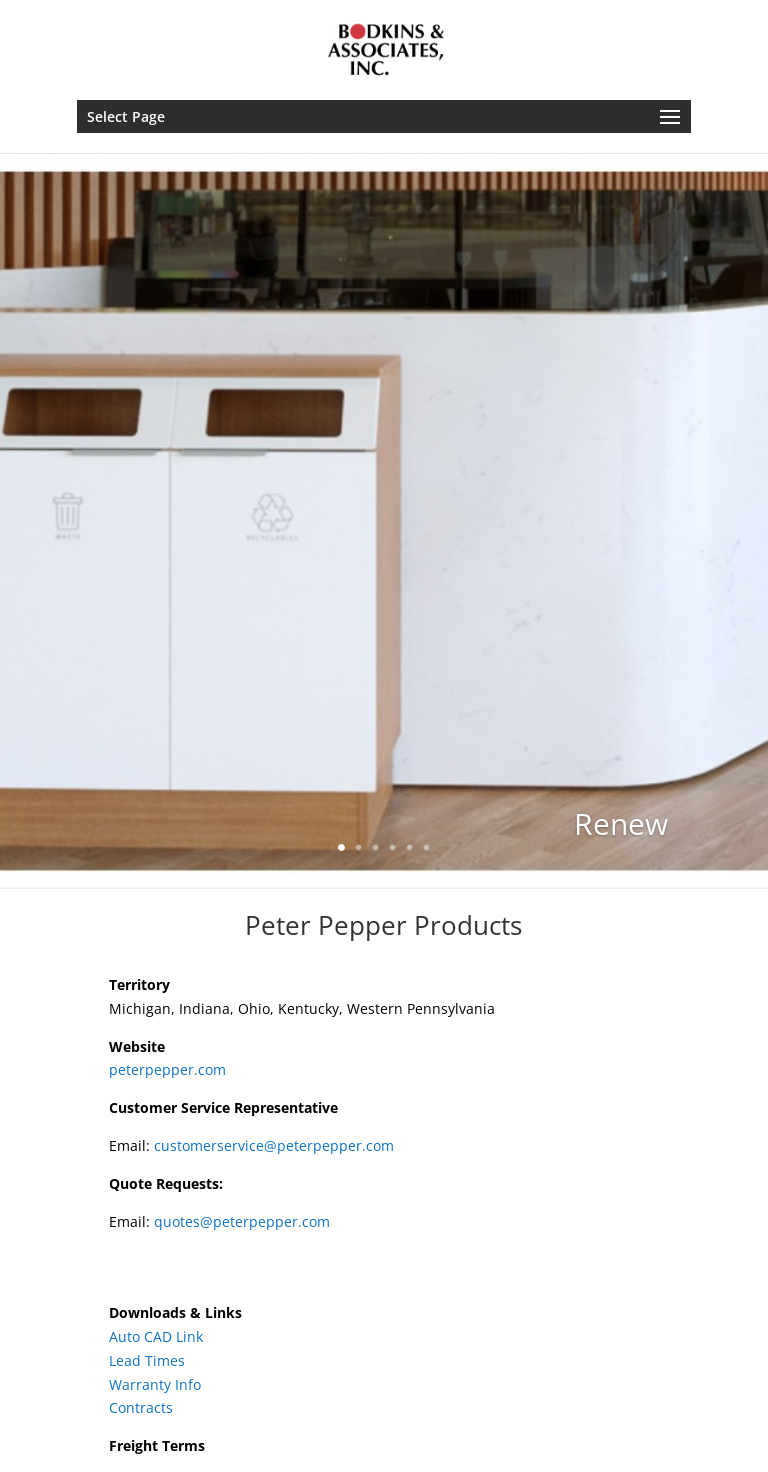 This screenshot has width=768, height=1472. Describe the element at coordinates (147, 1360) in the screenshot. I see `Lead Times` at that location.